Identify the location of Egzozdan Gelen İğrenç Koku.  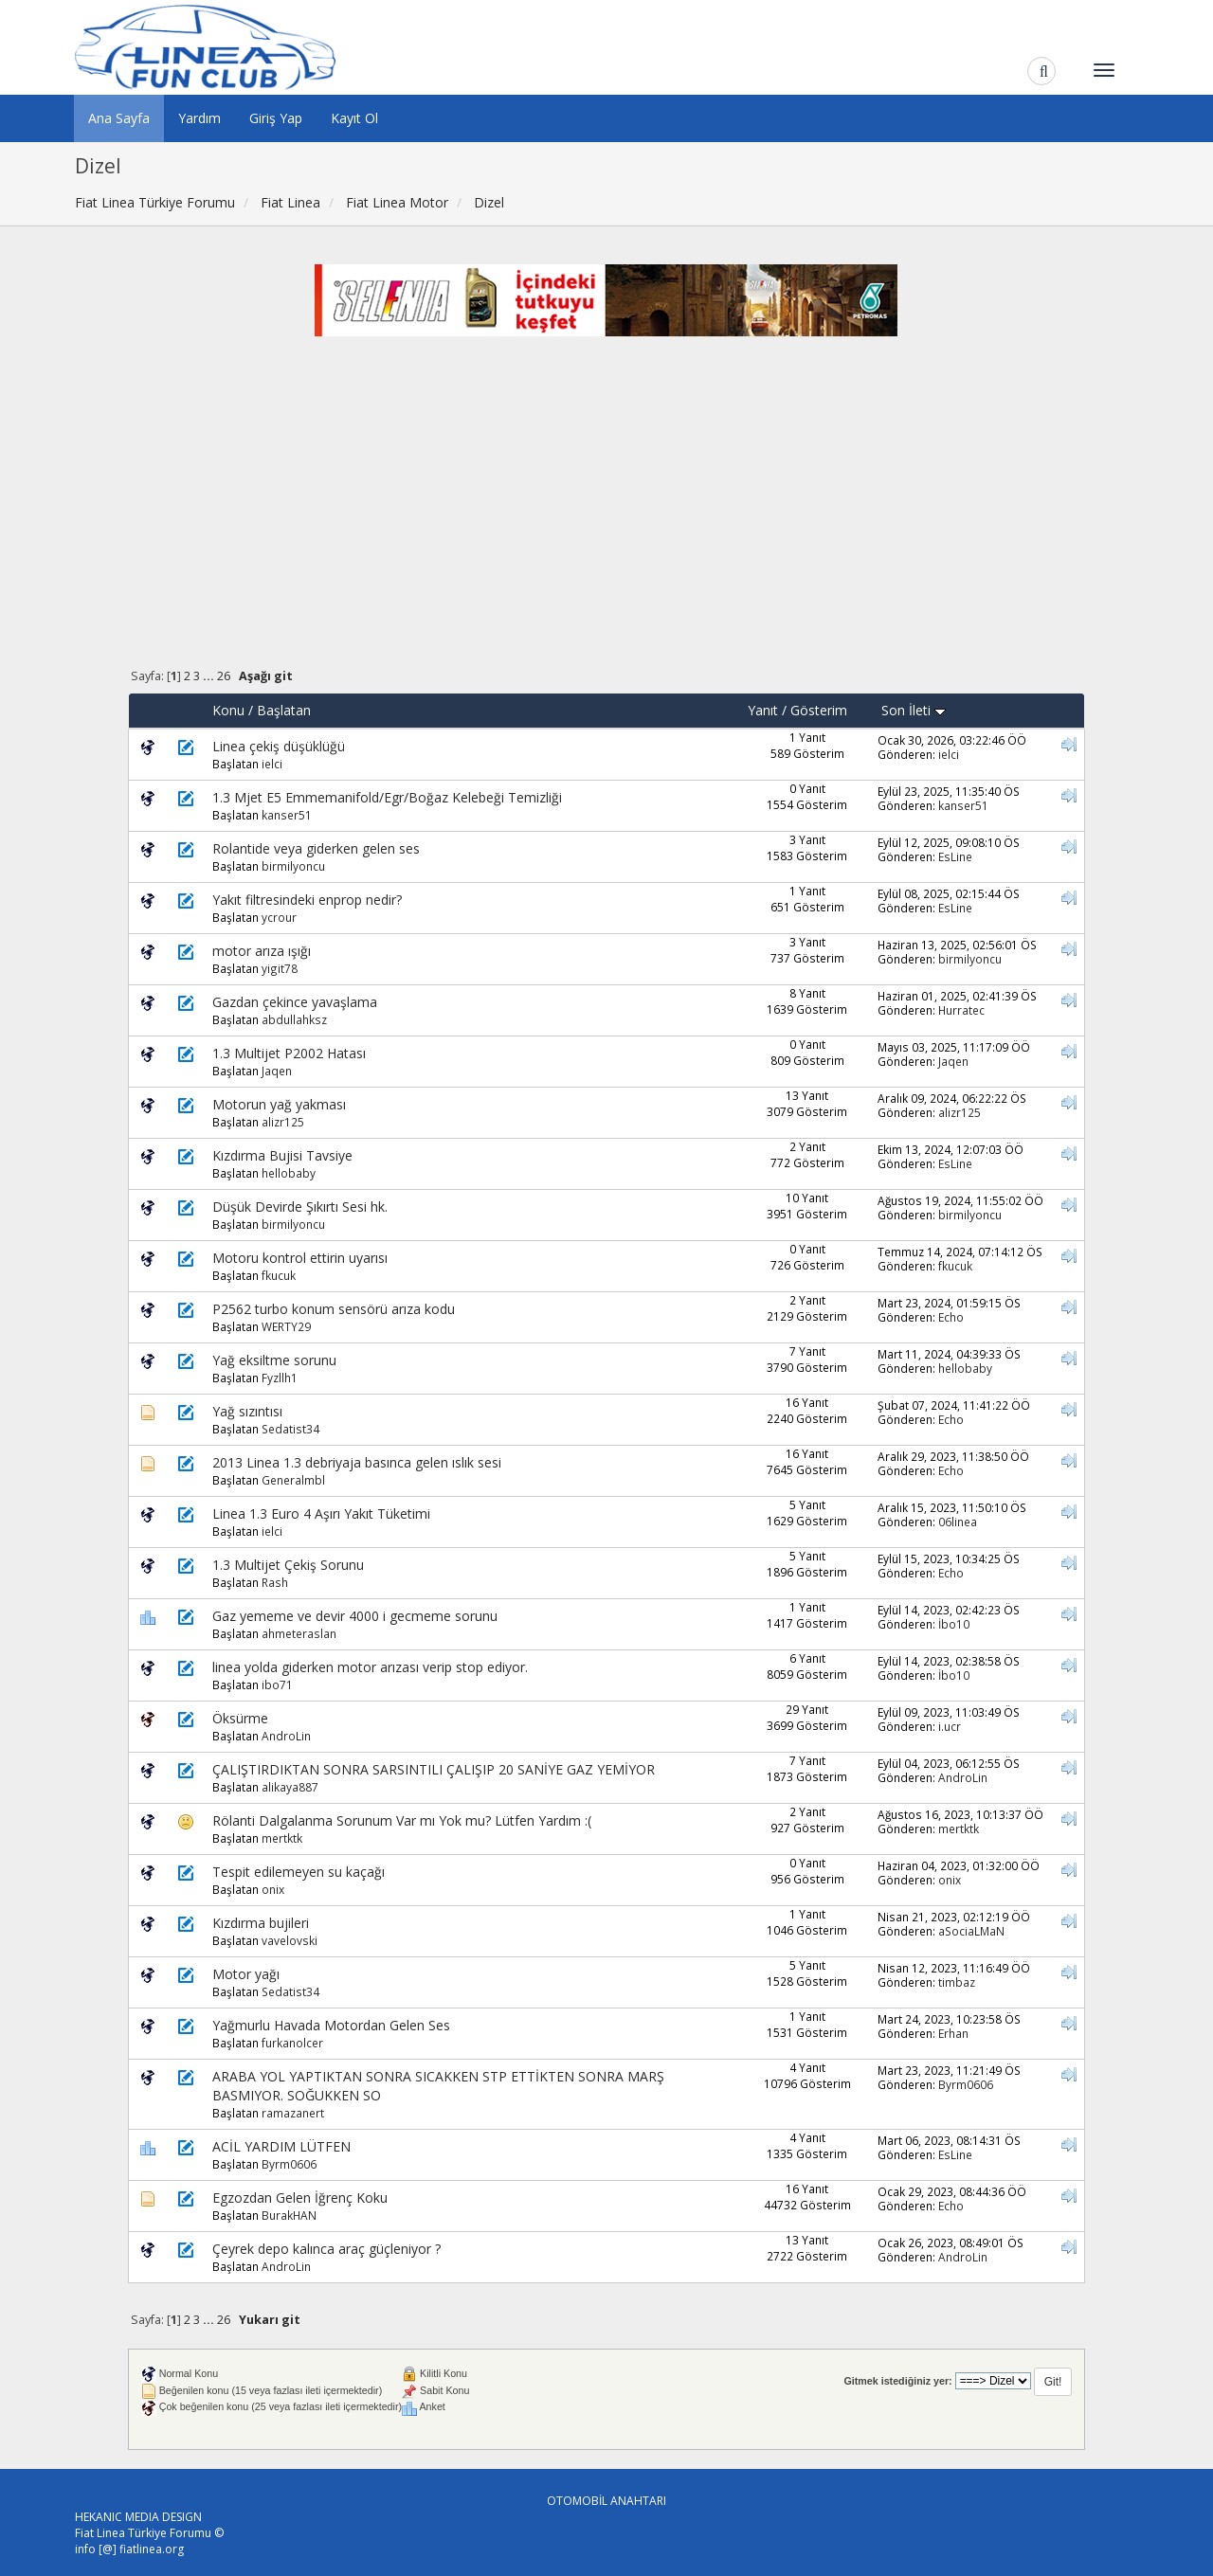
(300, 2198).